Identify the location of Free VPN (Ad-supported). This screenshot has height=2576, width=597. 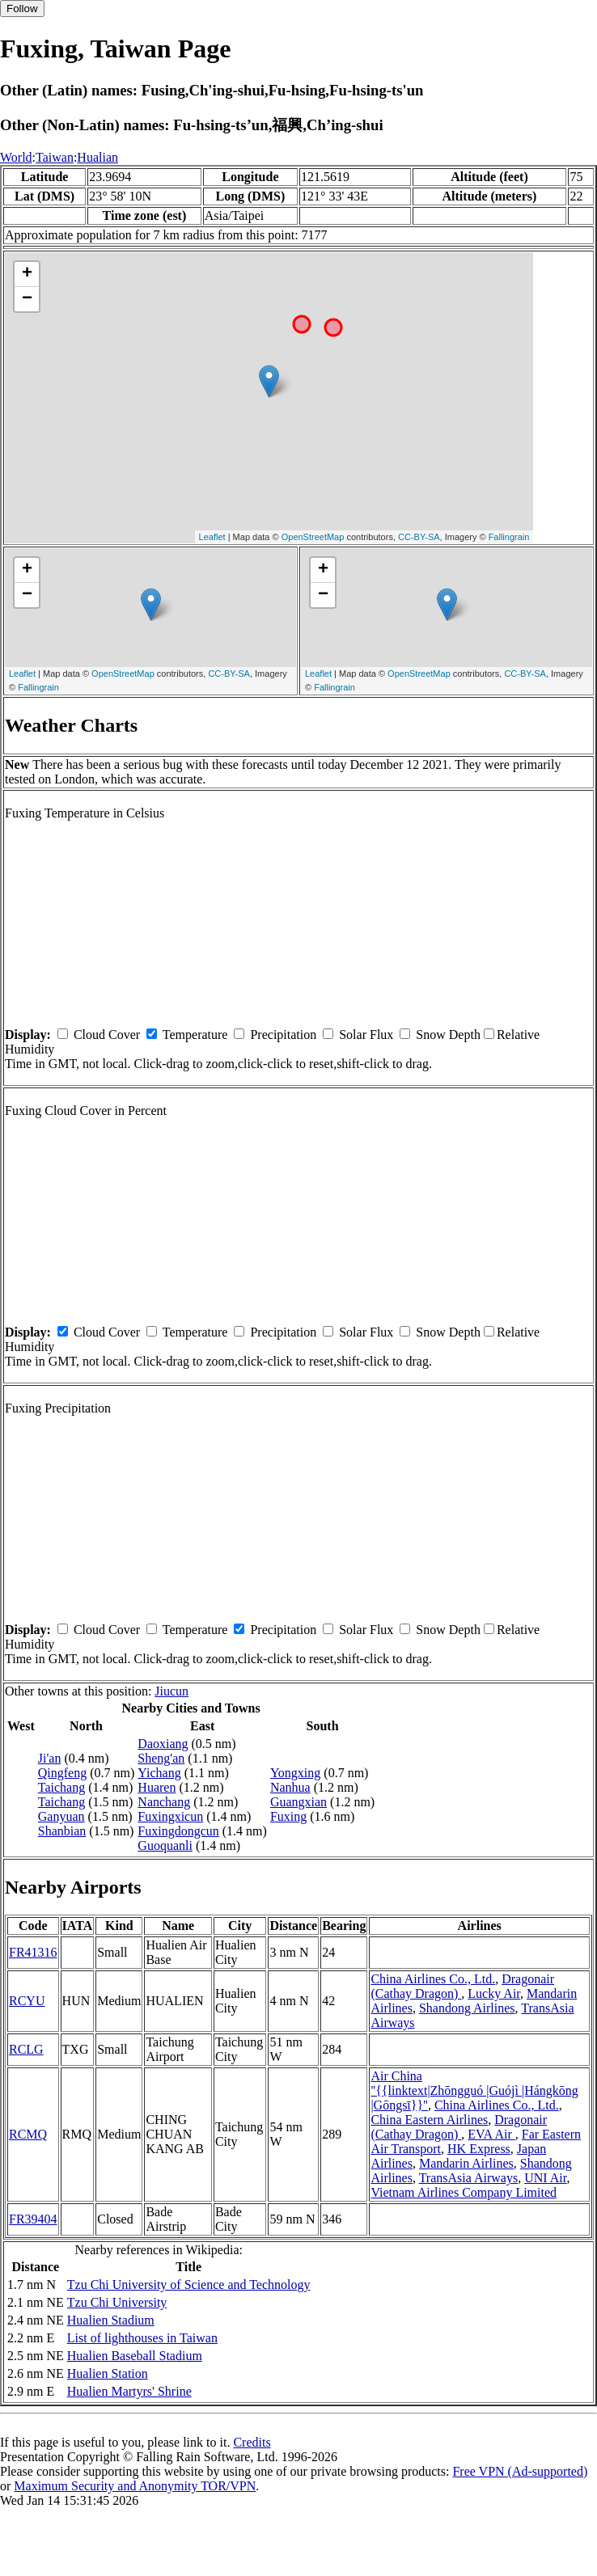
(519, 2471).